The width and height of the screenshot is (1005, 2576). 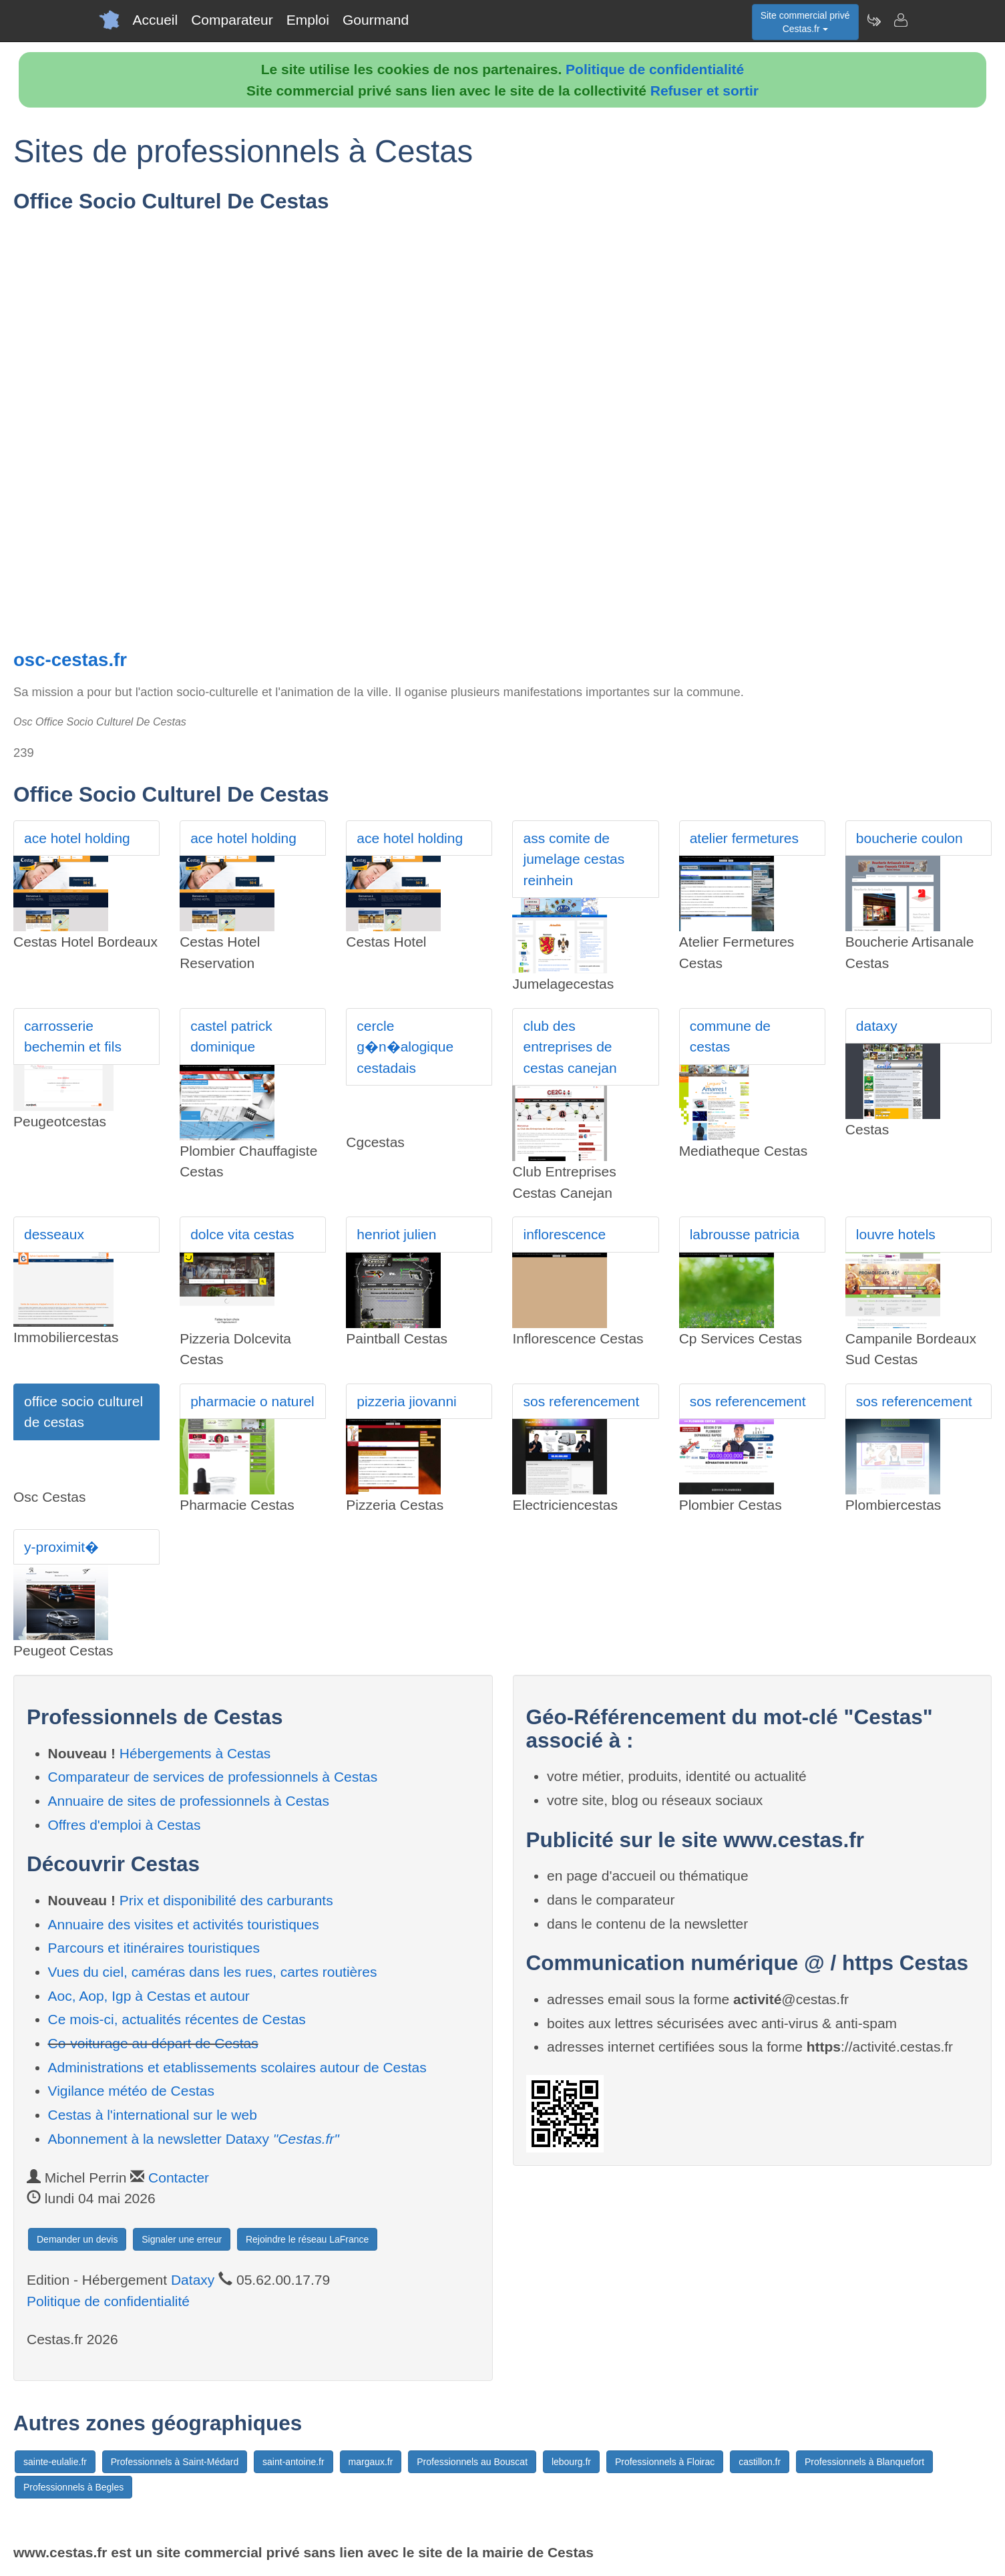 What do you see at coordinates (665, 2461) in the screenshot?
I see `Professionnels à Floirac` at bounding box center [665, 2461].